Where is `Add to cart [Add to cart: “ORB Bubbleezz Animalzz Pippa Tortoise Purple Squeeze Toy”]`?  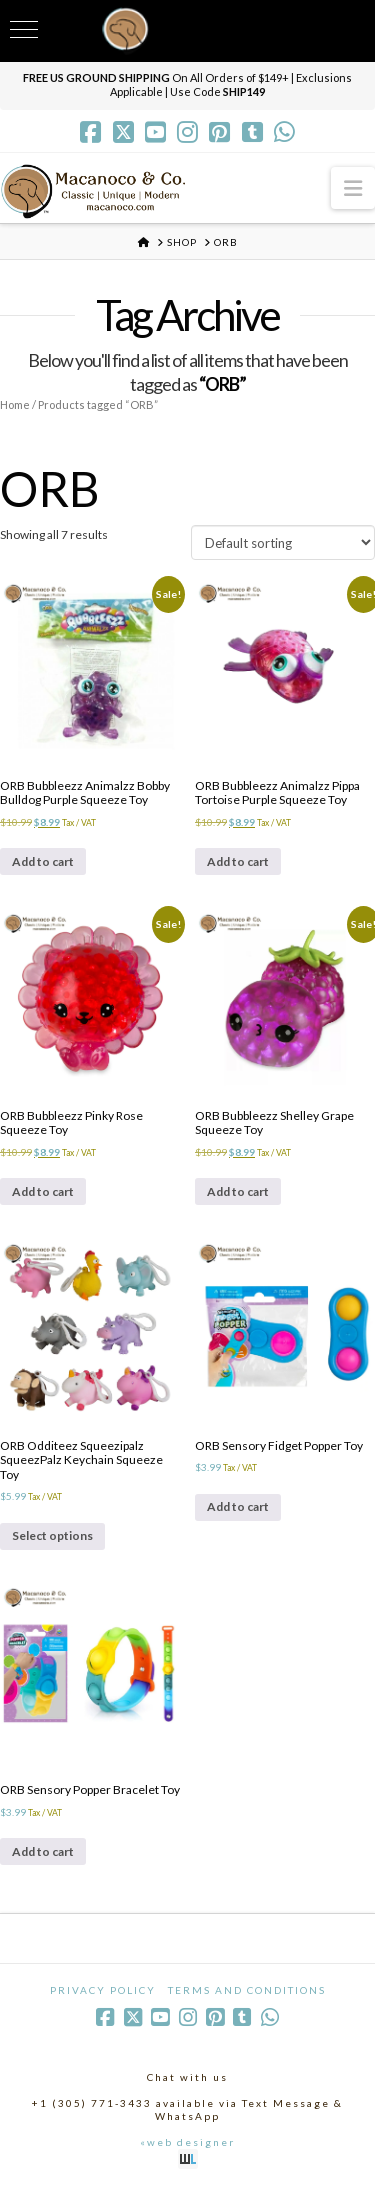
Add to cart [Add to cart: “ORB Bubbleezz Animalzz Pippa Tortoise Purple Squeeze Toy”] is located at coordinates (238, 861).